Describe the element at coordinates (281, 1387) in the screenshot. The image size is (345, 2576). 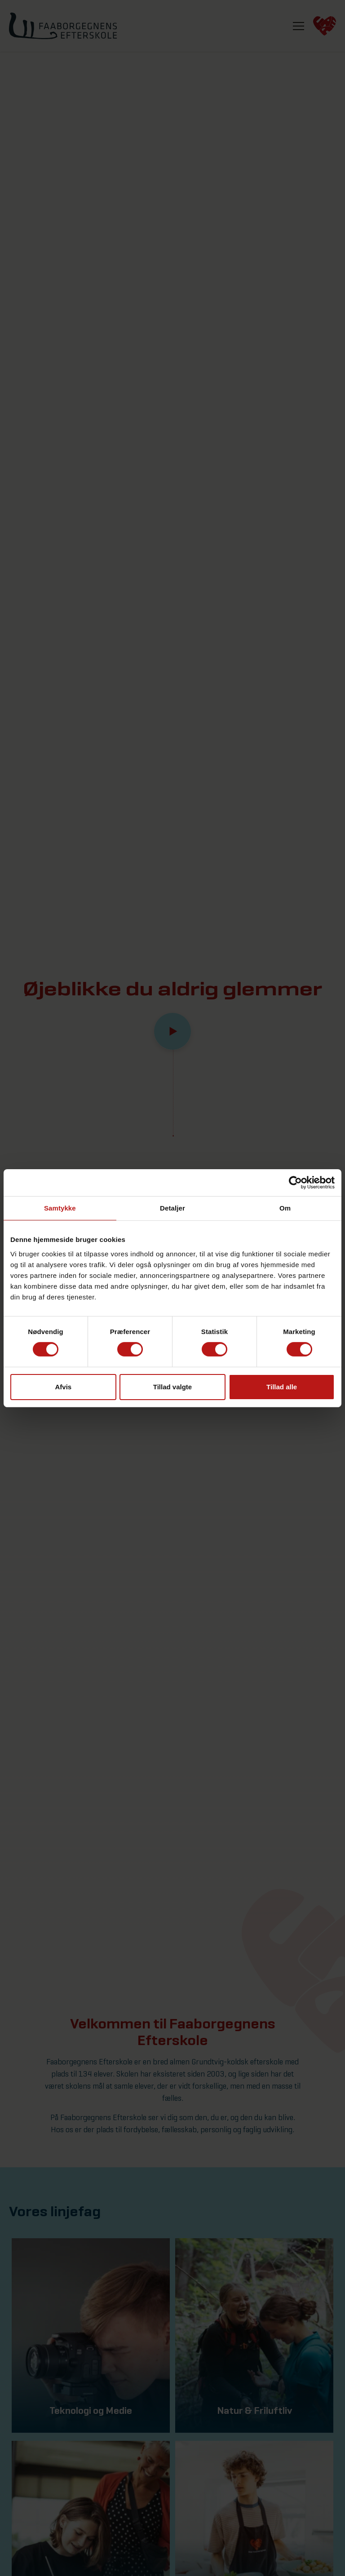
I see `Tillad alle` at that location.